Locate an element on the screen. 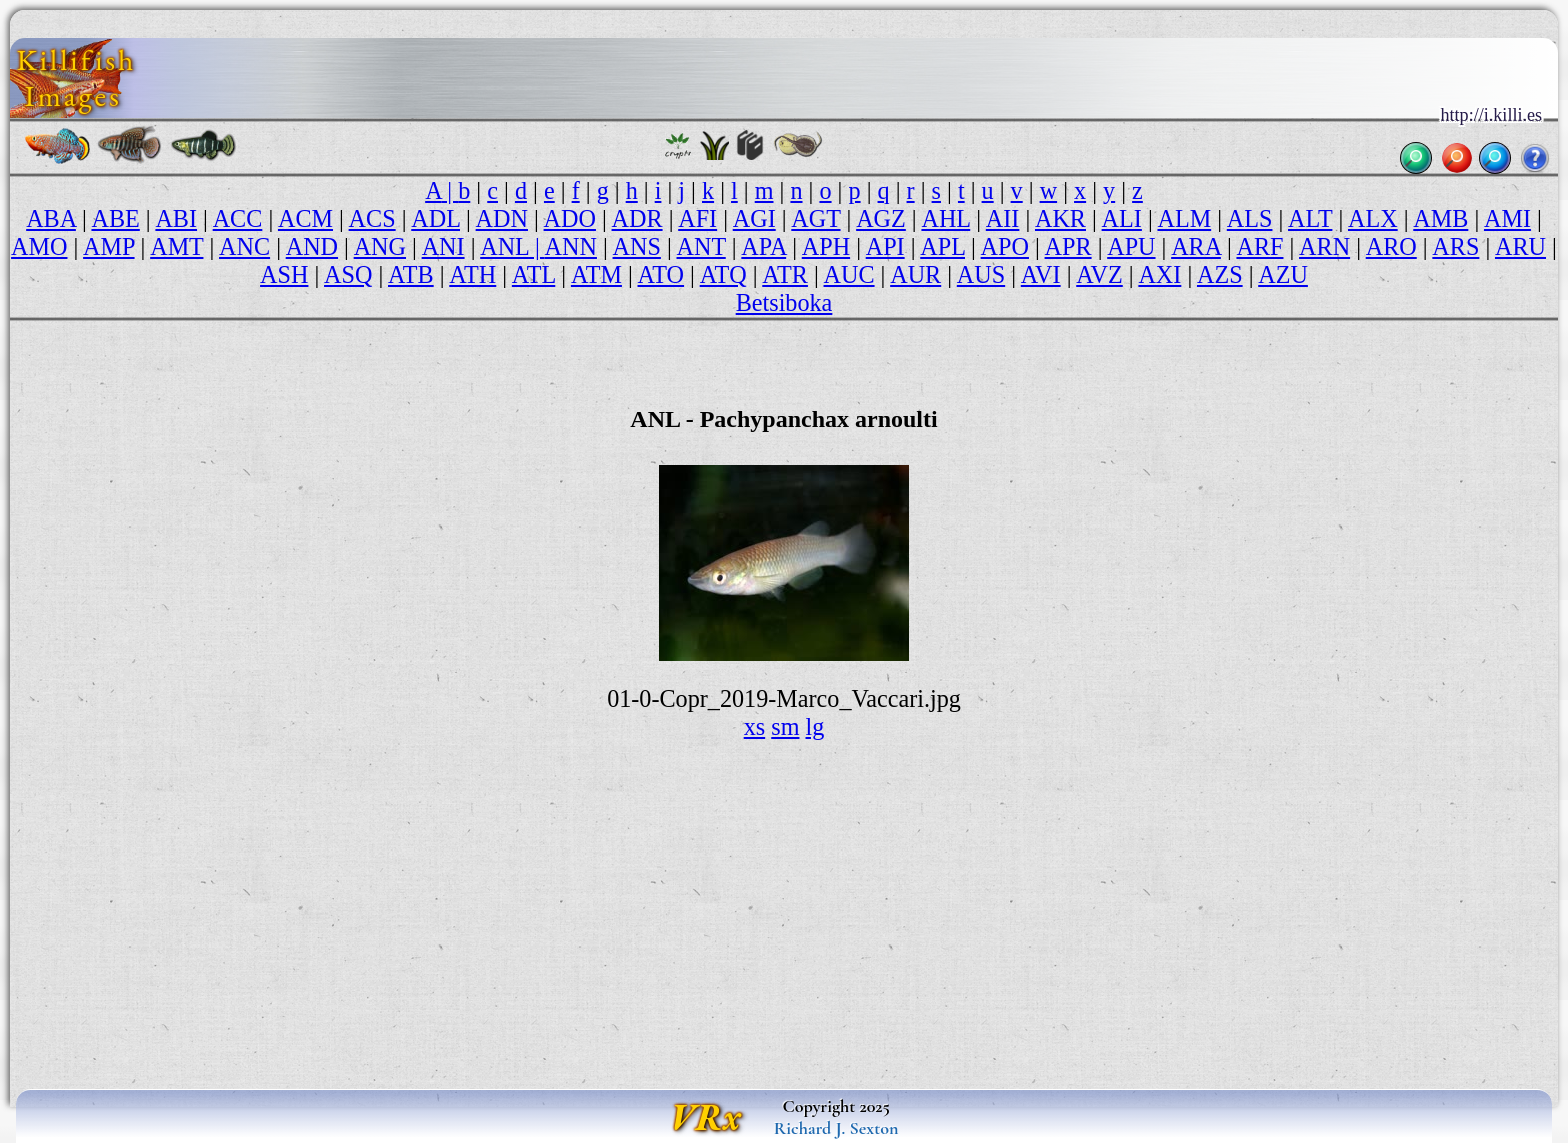 The height and width of the screenshot is (1143, 1568). AVZ is located at coordinates (1099, 274).